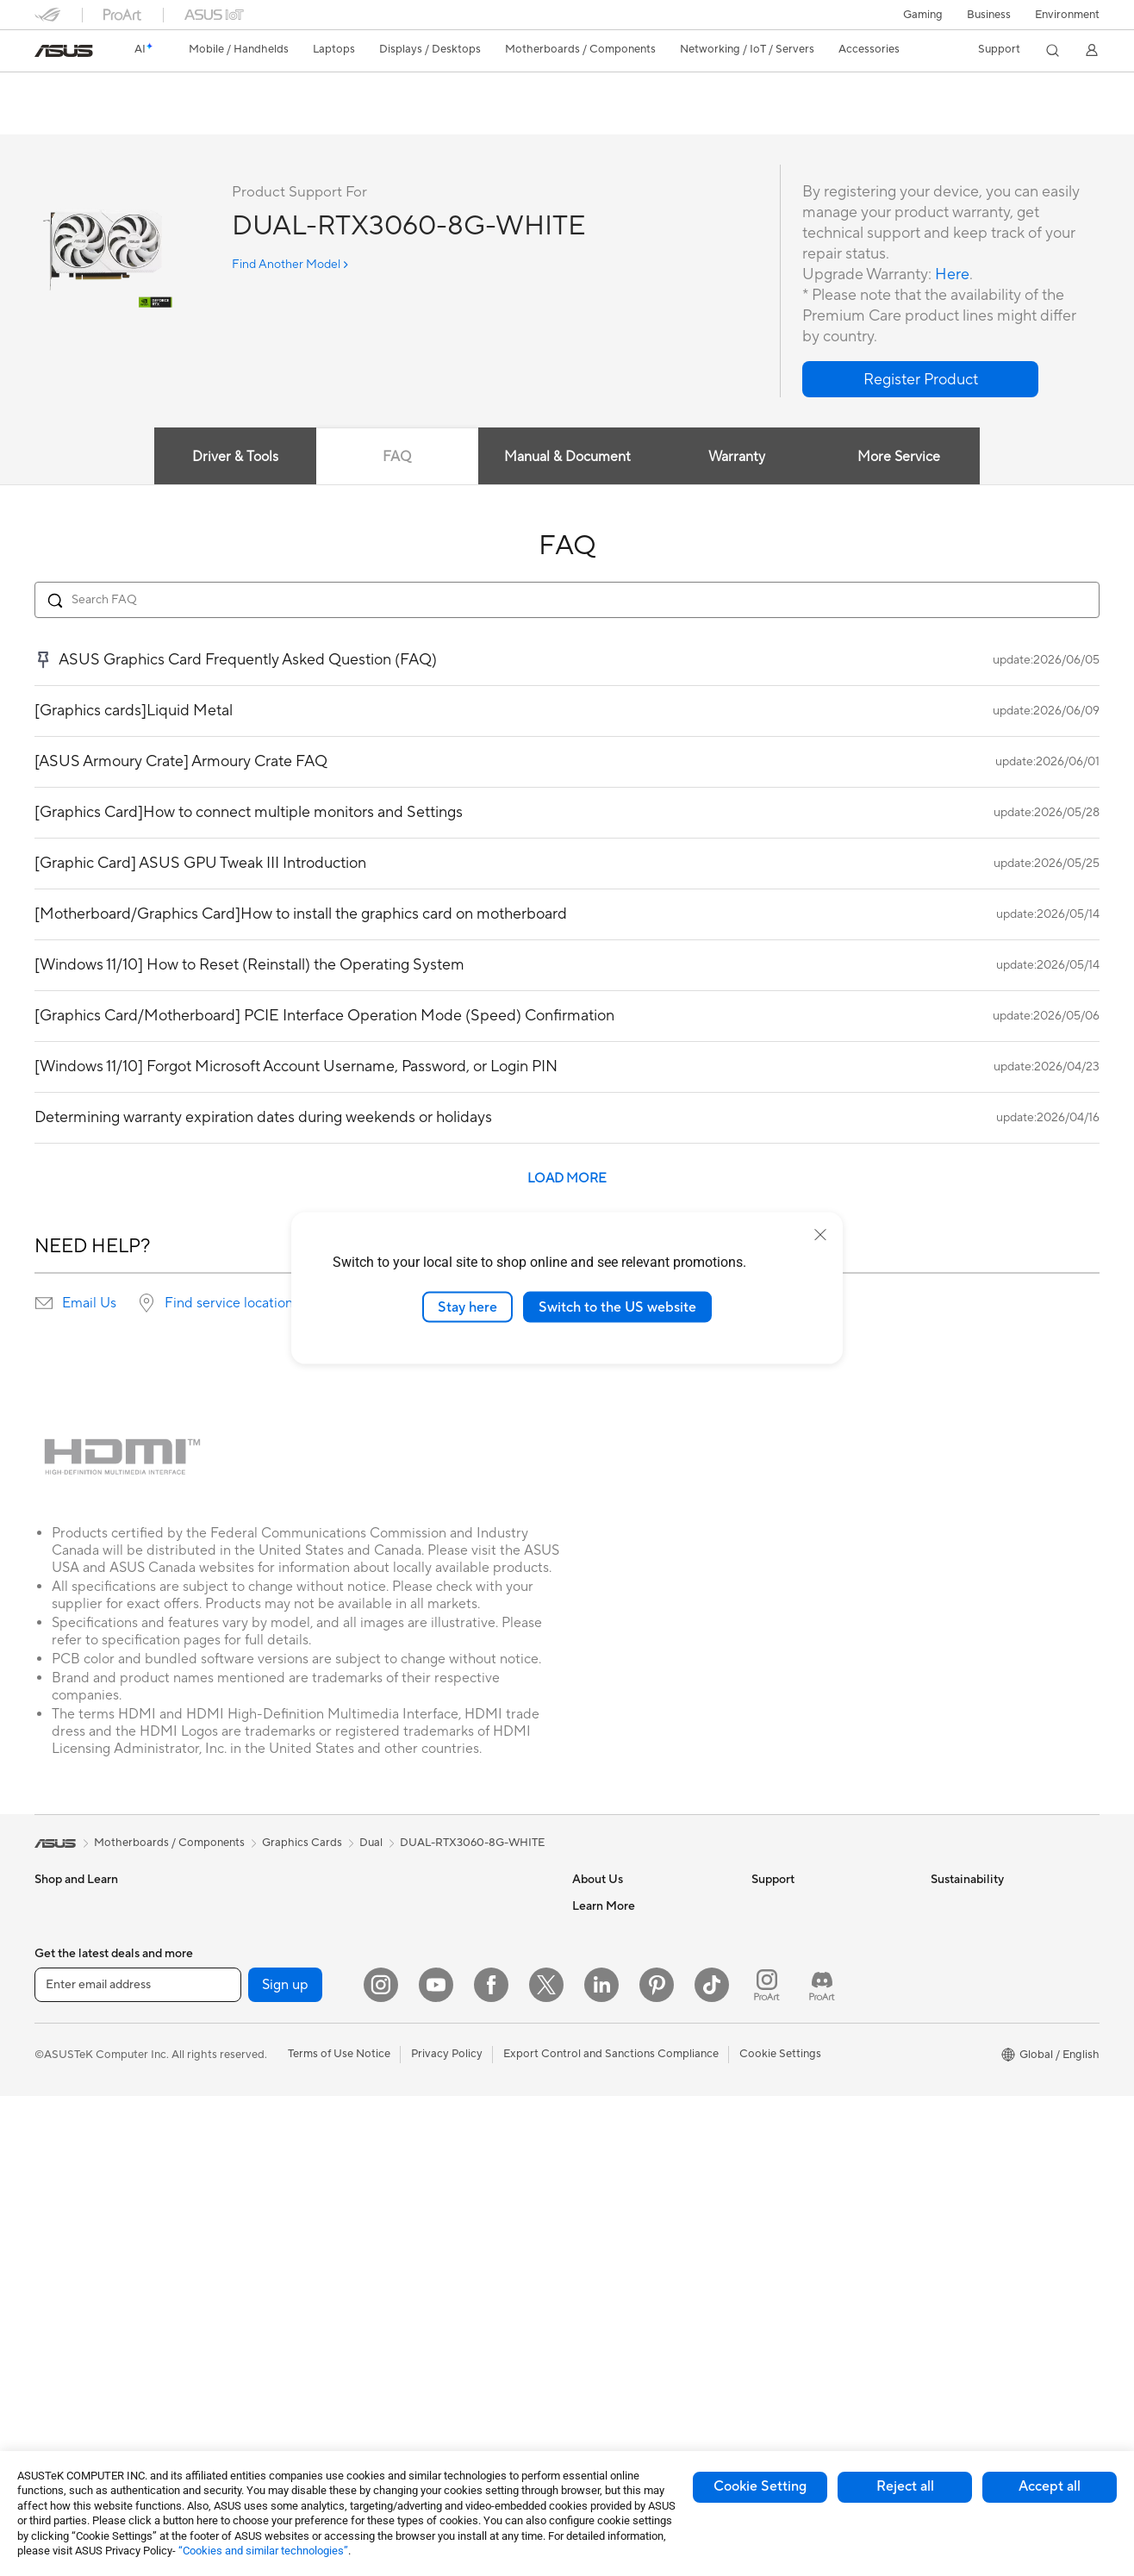 The image size is (1134, 2576). I want to click on ASUSTOR Inc., so click(609, 2036).